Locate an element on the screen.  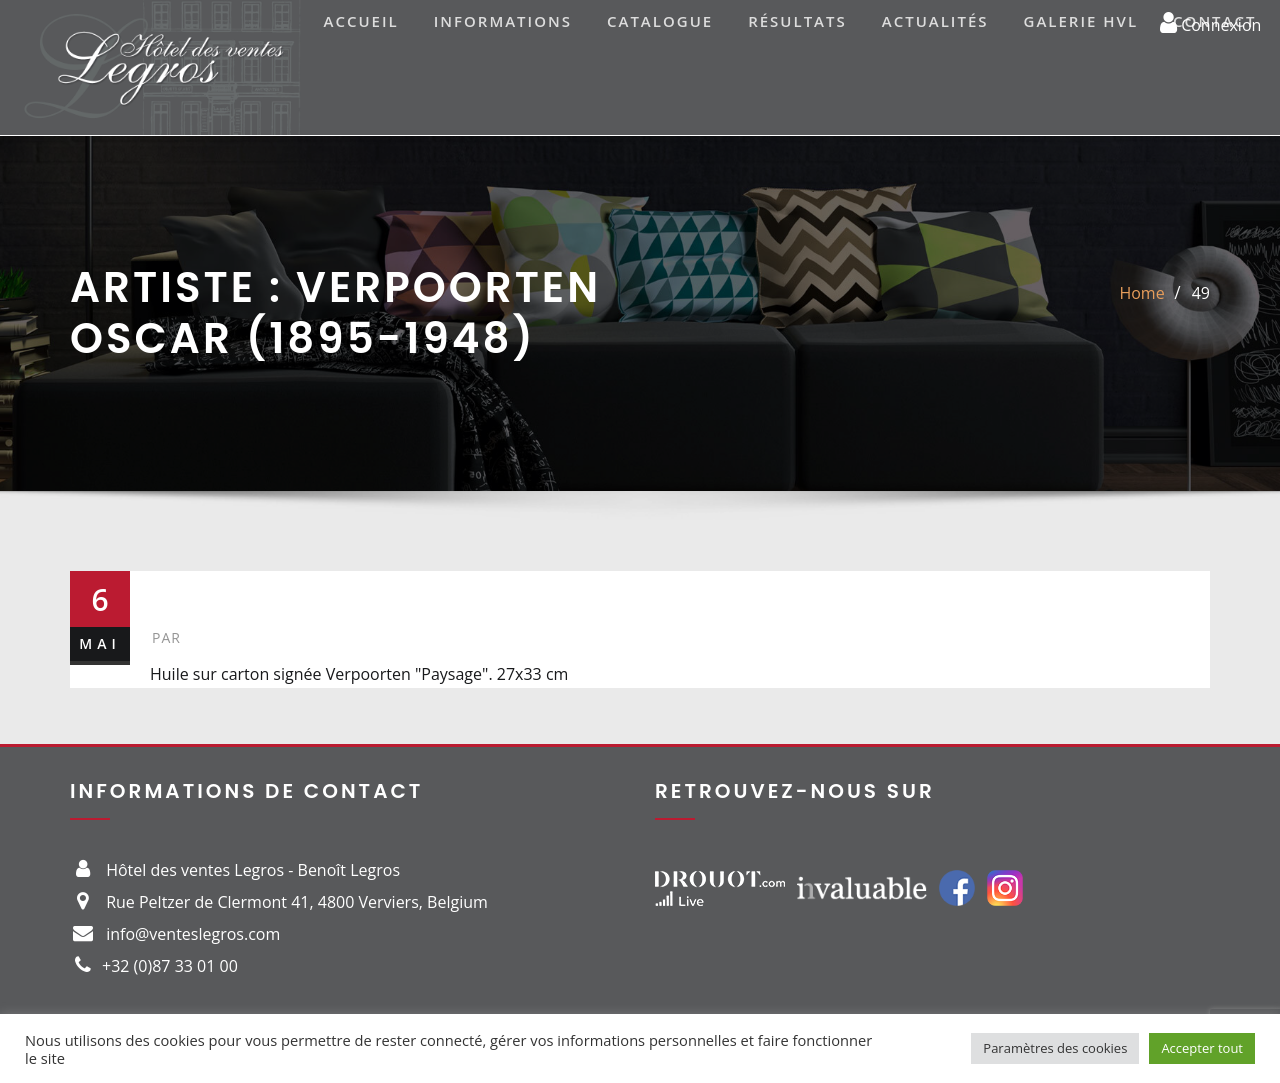
+32 (0)87 33 01 00 is located at coordinates (170, 966).